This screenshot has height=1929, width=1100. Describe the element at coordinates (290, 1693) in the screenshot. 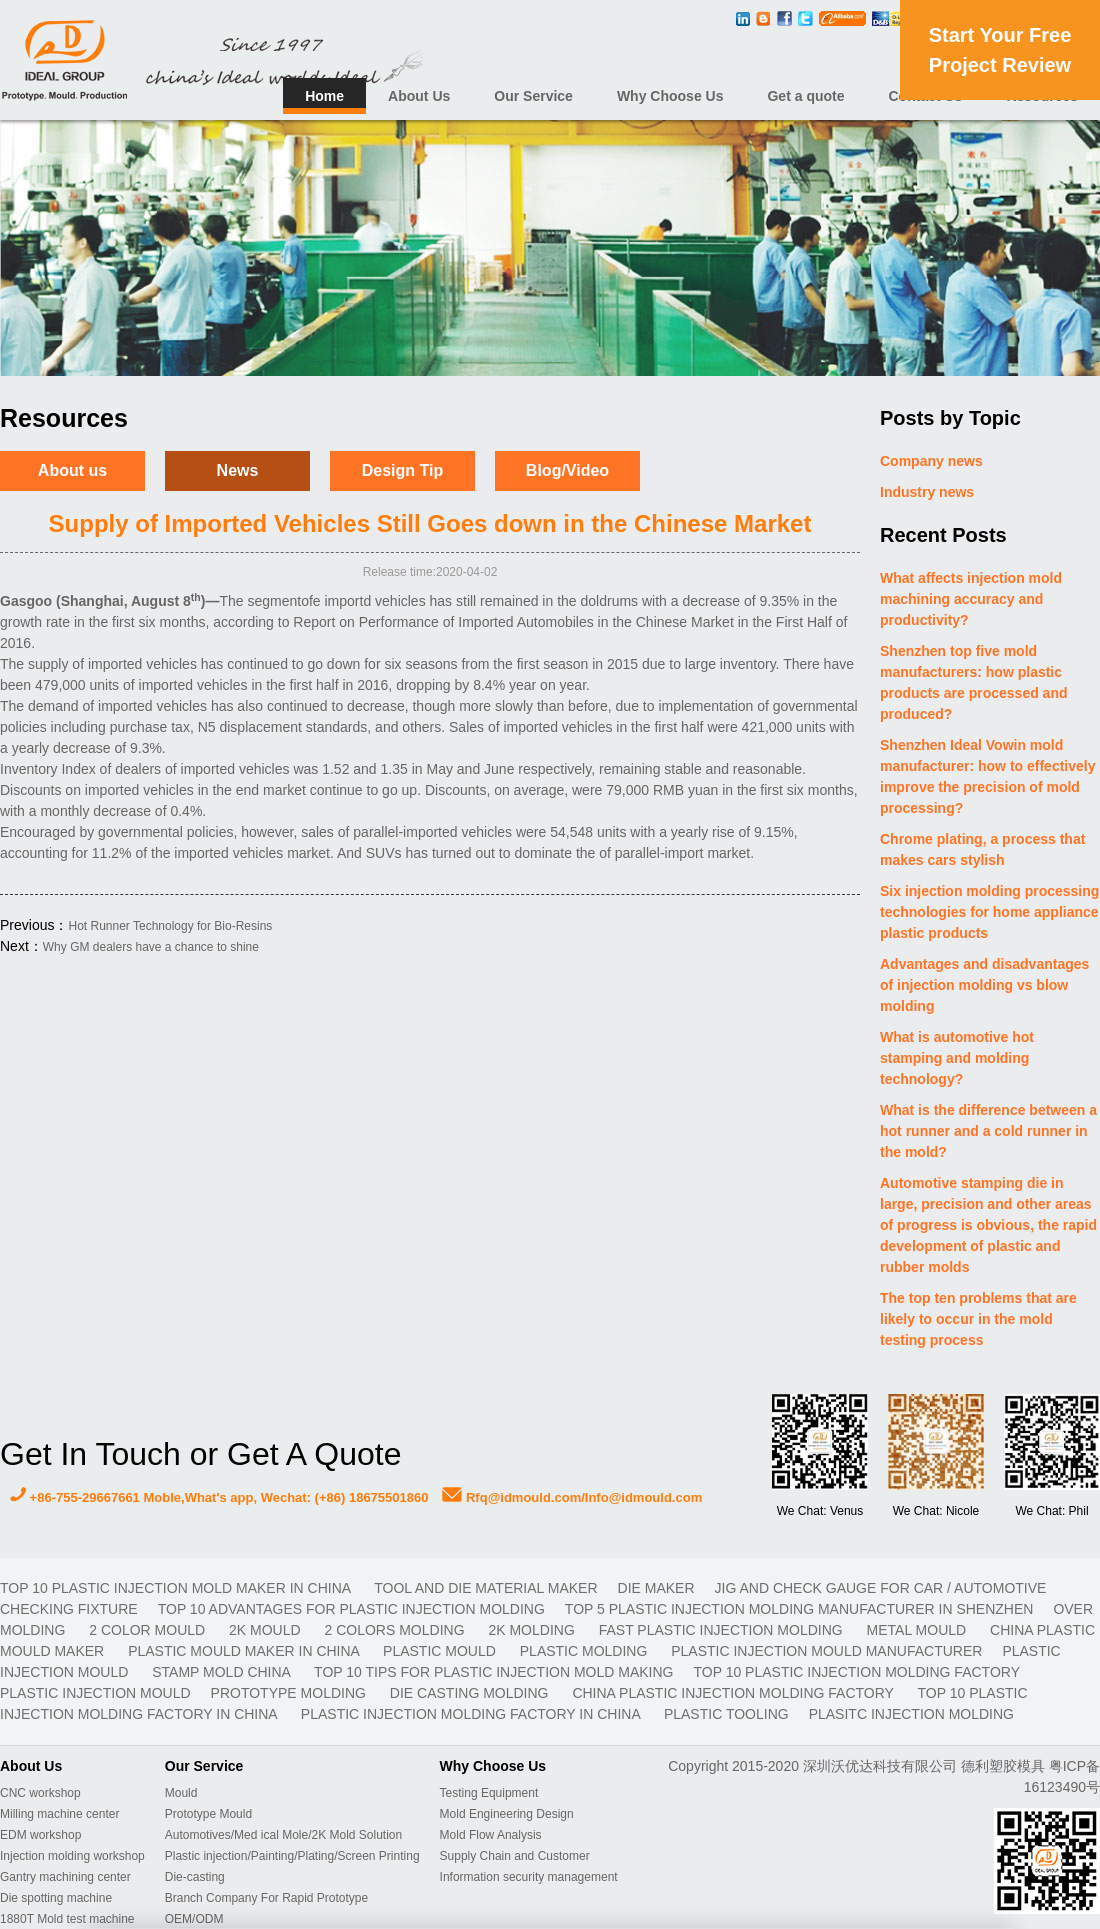

I see `prototype molding` at that location.